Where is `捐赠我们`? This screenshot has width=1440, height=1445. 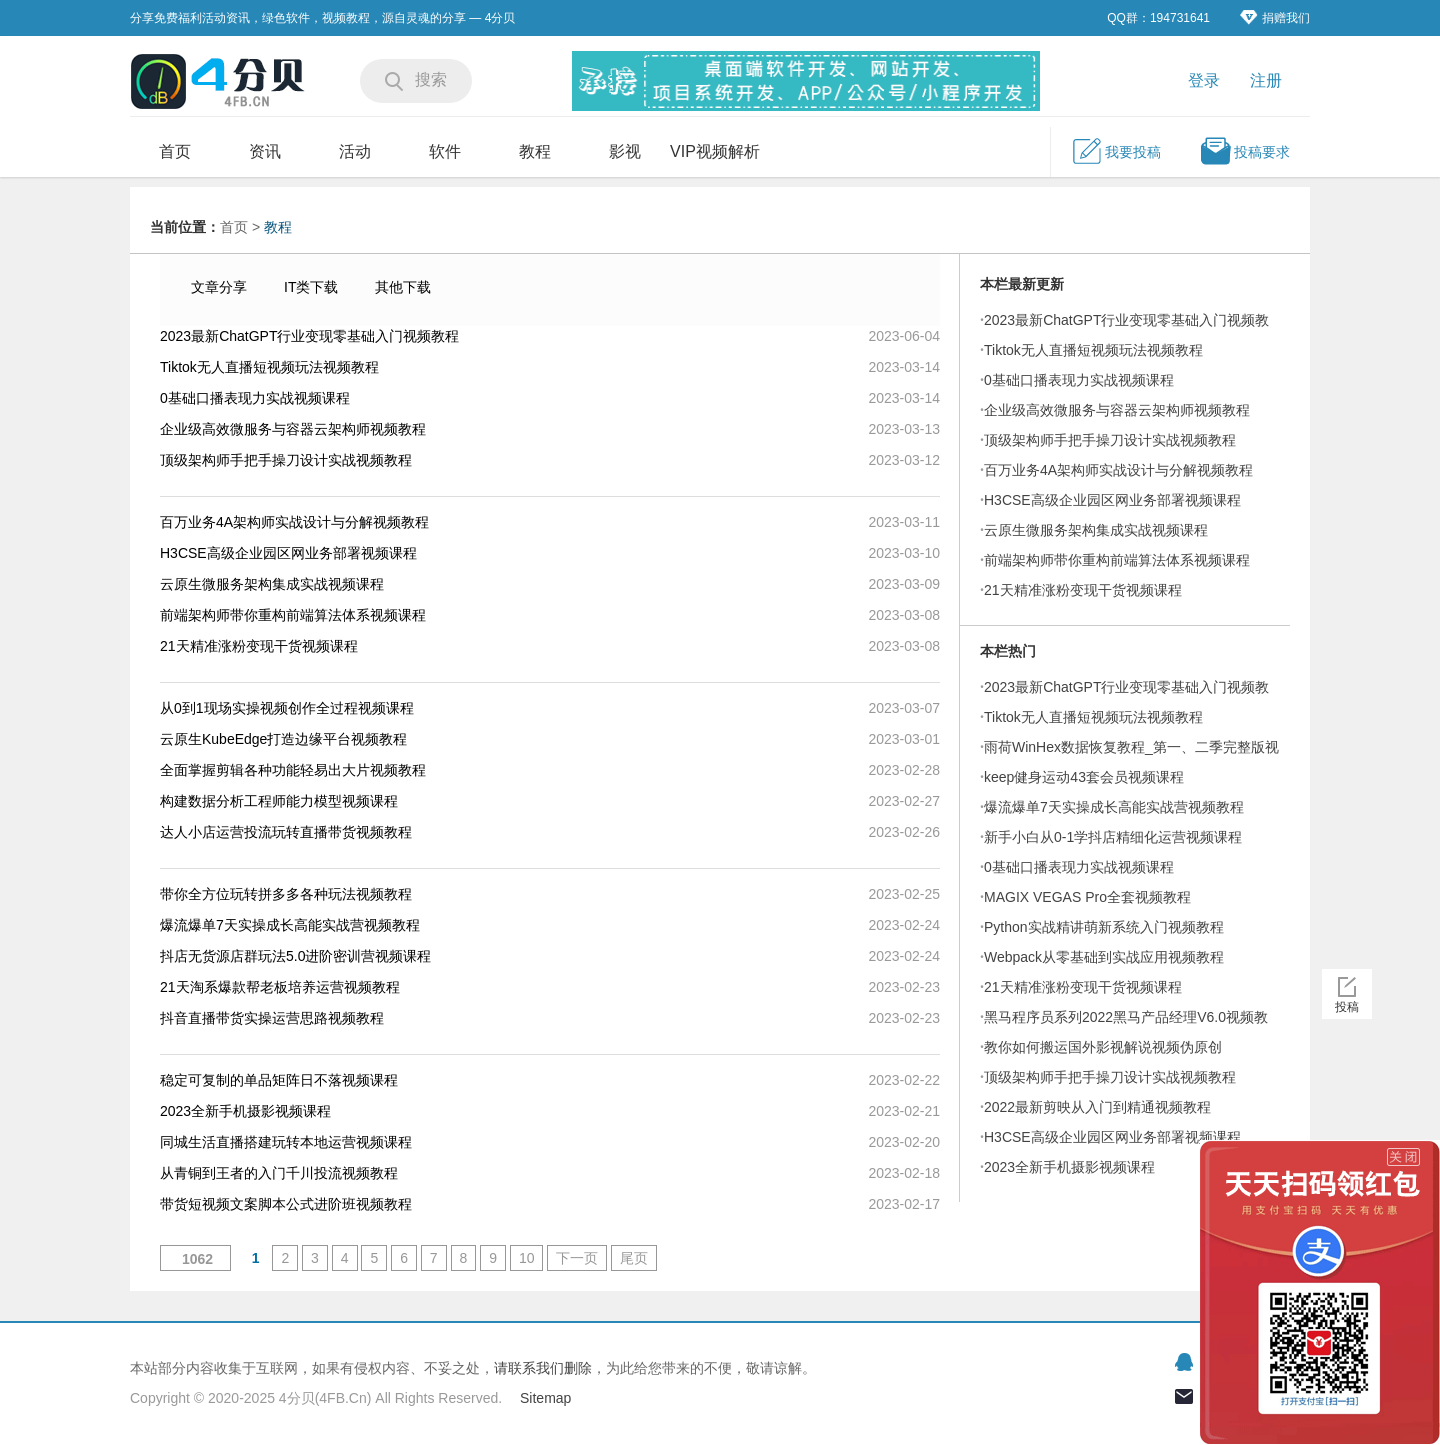
捐赠我们 is located at coordinates (1275, 17).